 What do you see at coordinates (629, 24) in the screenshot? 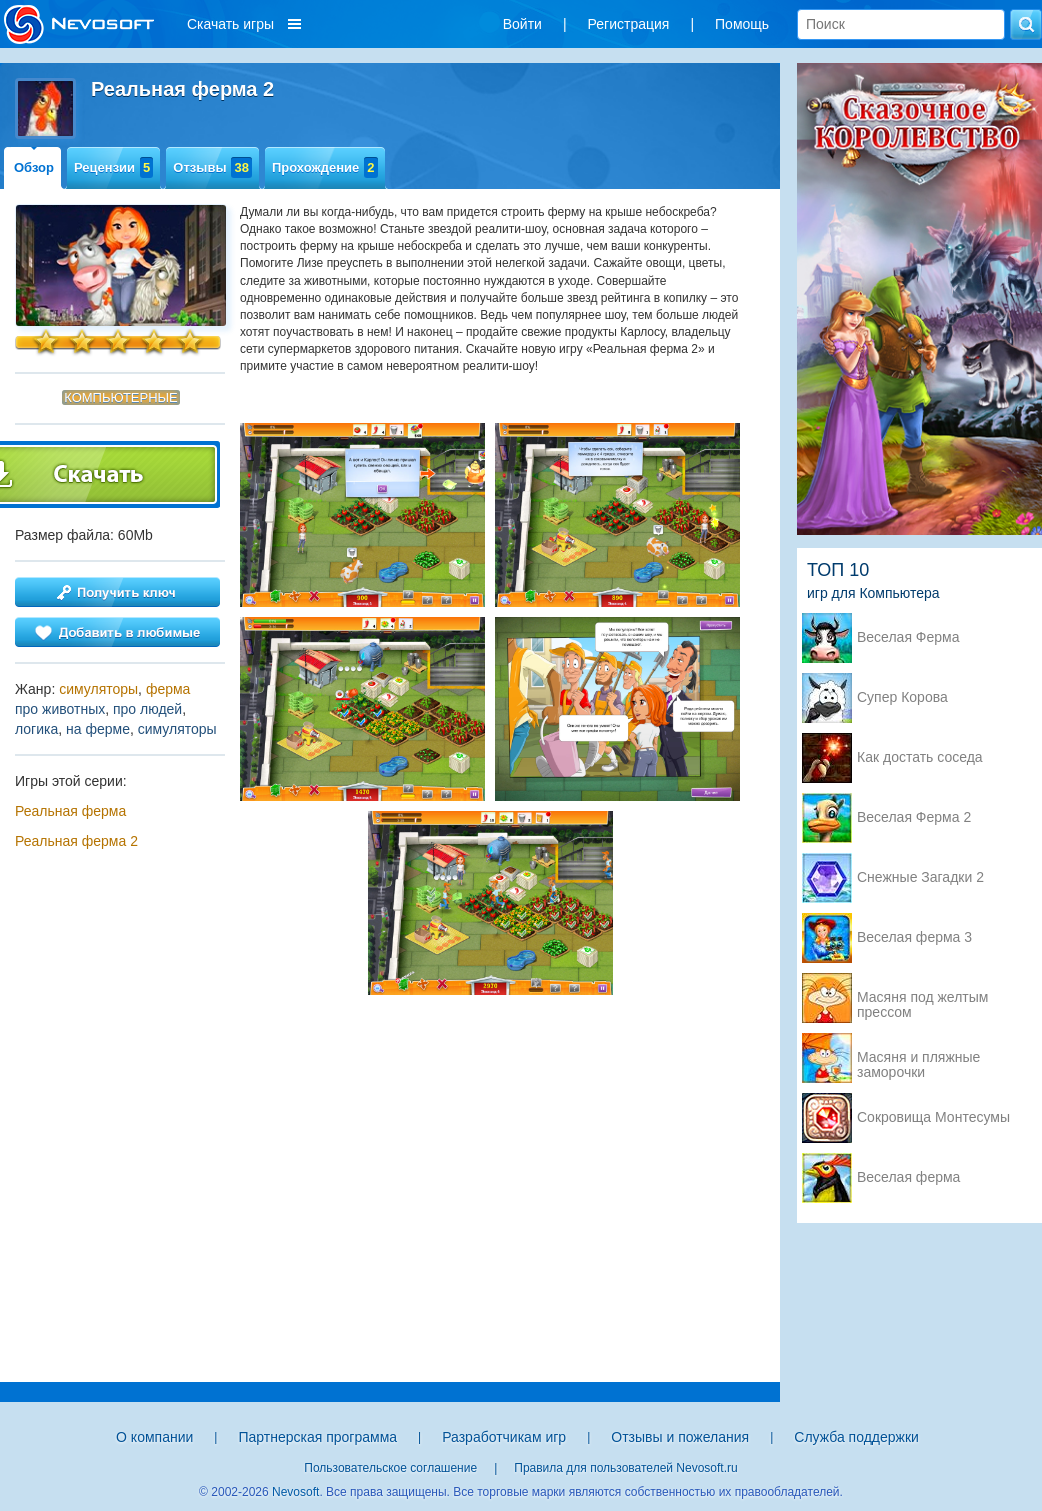
I see `Регистрация` at bounding box center [629, 24].